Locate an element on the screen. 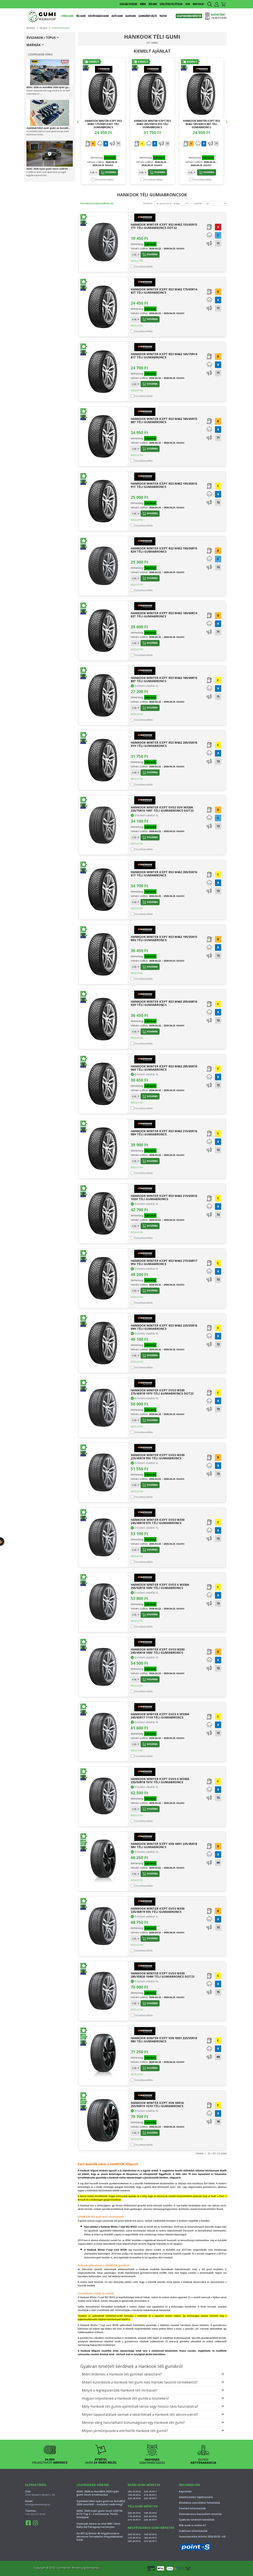  HANKOOK WINTER ICEPT RS2 W452 155/65R15 77T téli gumiabroncs DOT22 is located at coordinates (164, 226).